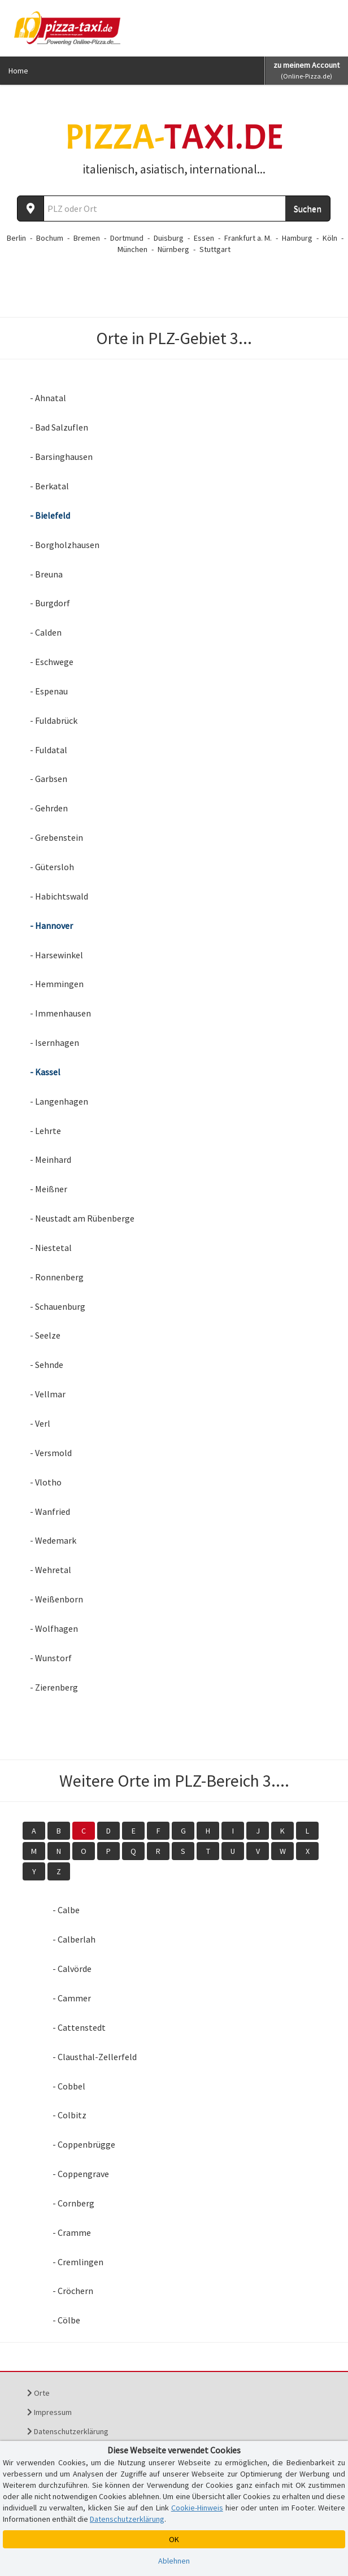  I want to click on - Weißenborn, so click(56, 1599).